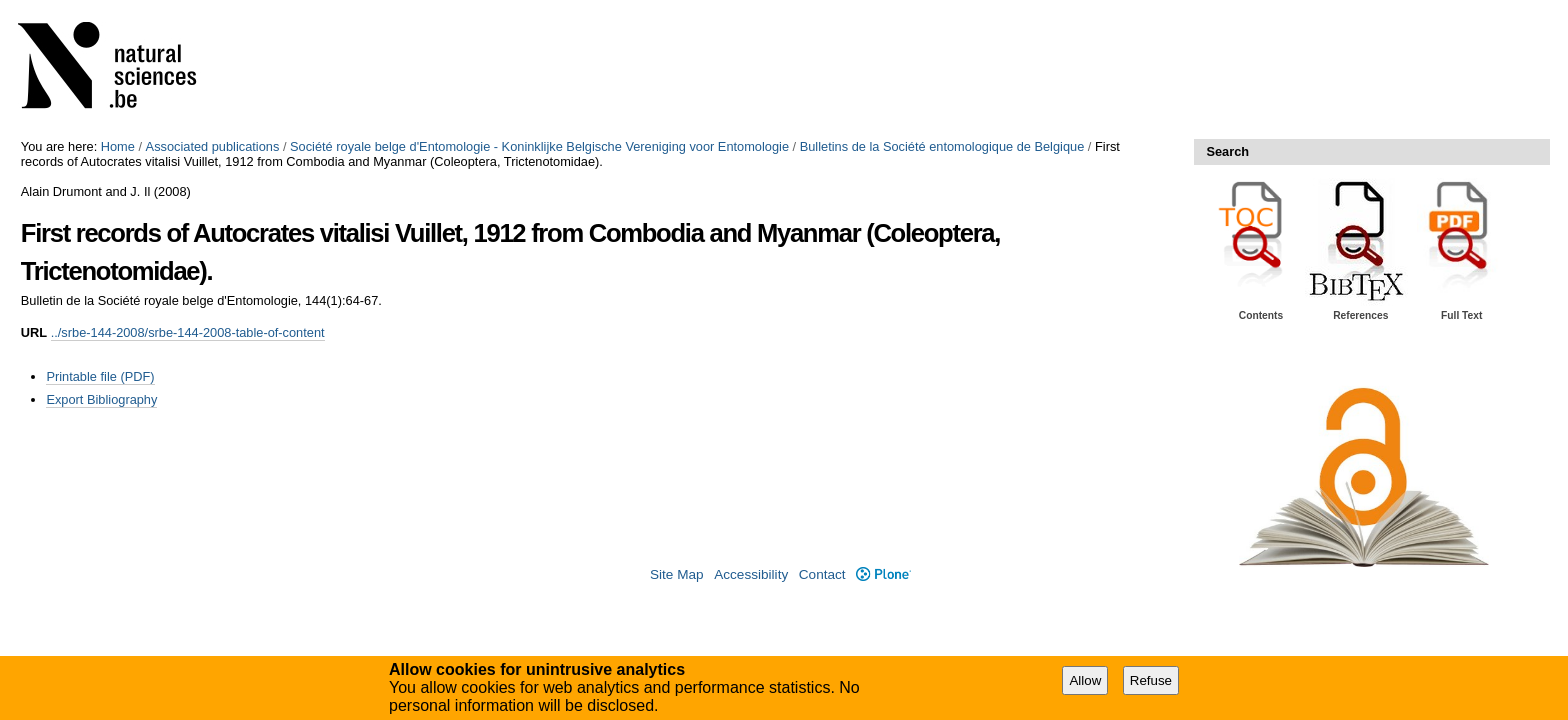 This screenshot has width=1568, height=720. Describe the element at coordinates (101, 399) in the screenshot. I see `Export Bibliography` at that location.